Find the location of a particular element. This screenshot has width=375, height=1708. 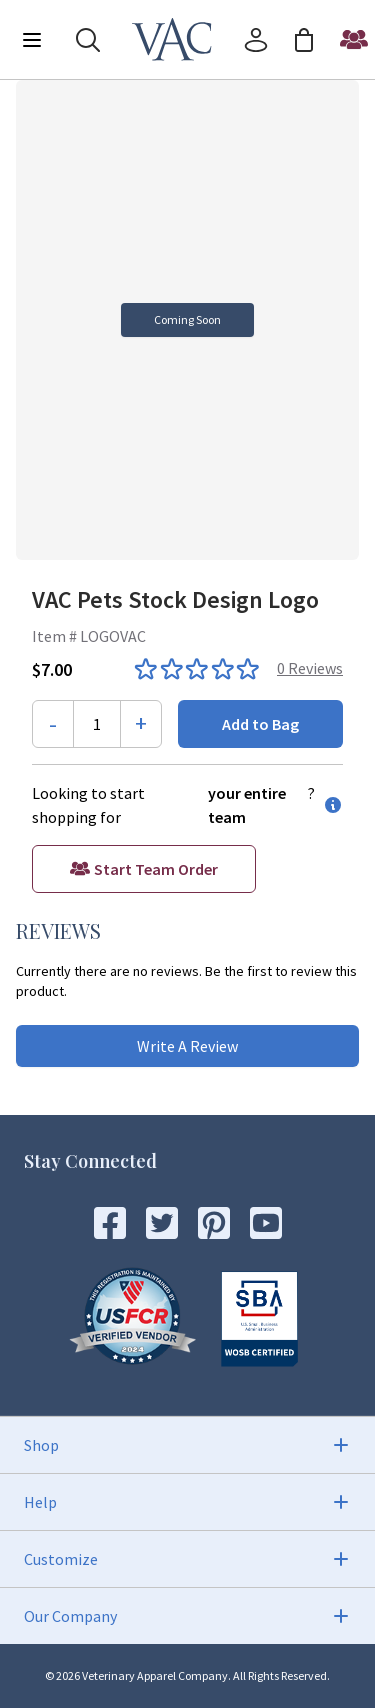

Add to Bag is located at coordinates (260, 724).